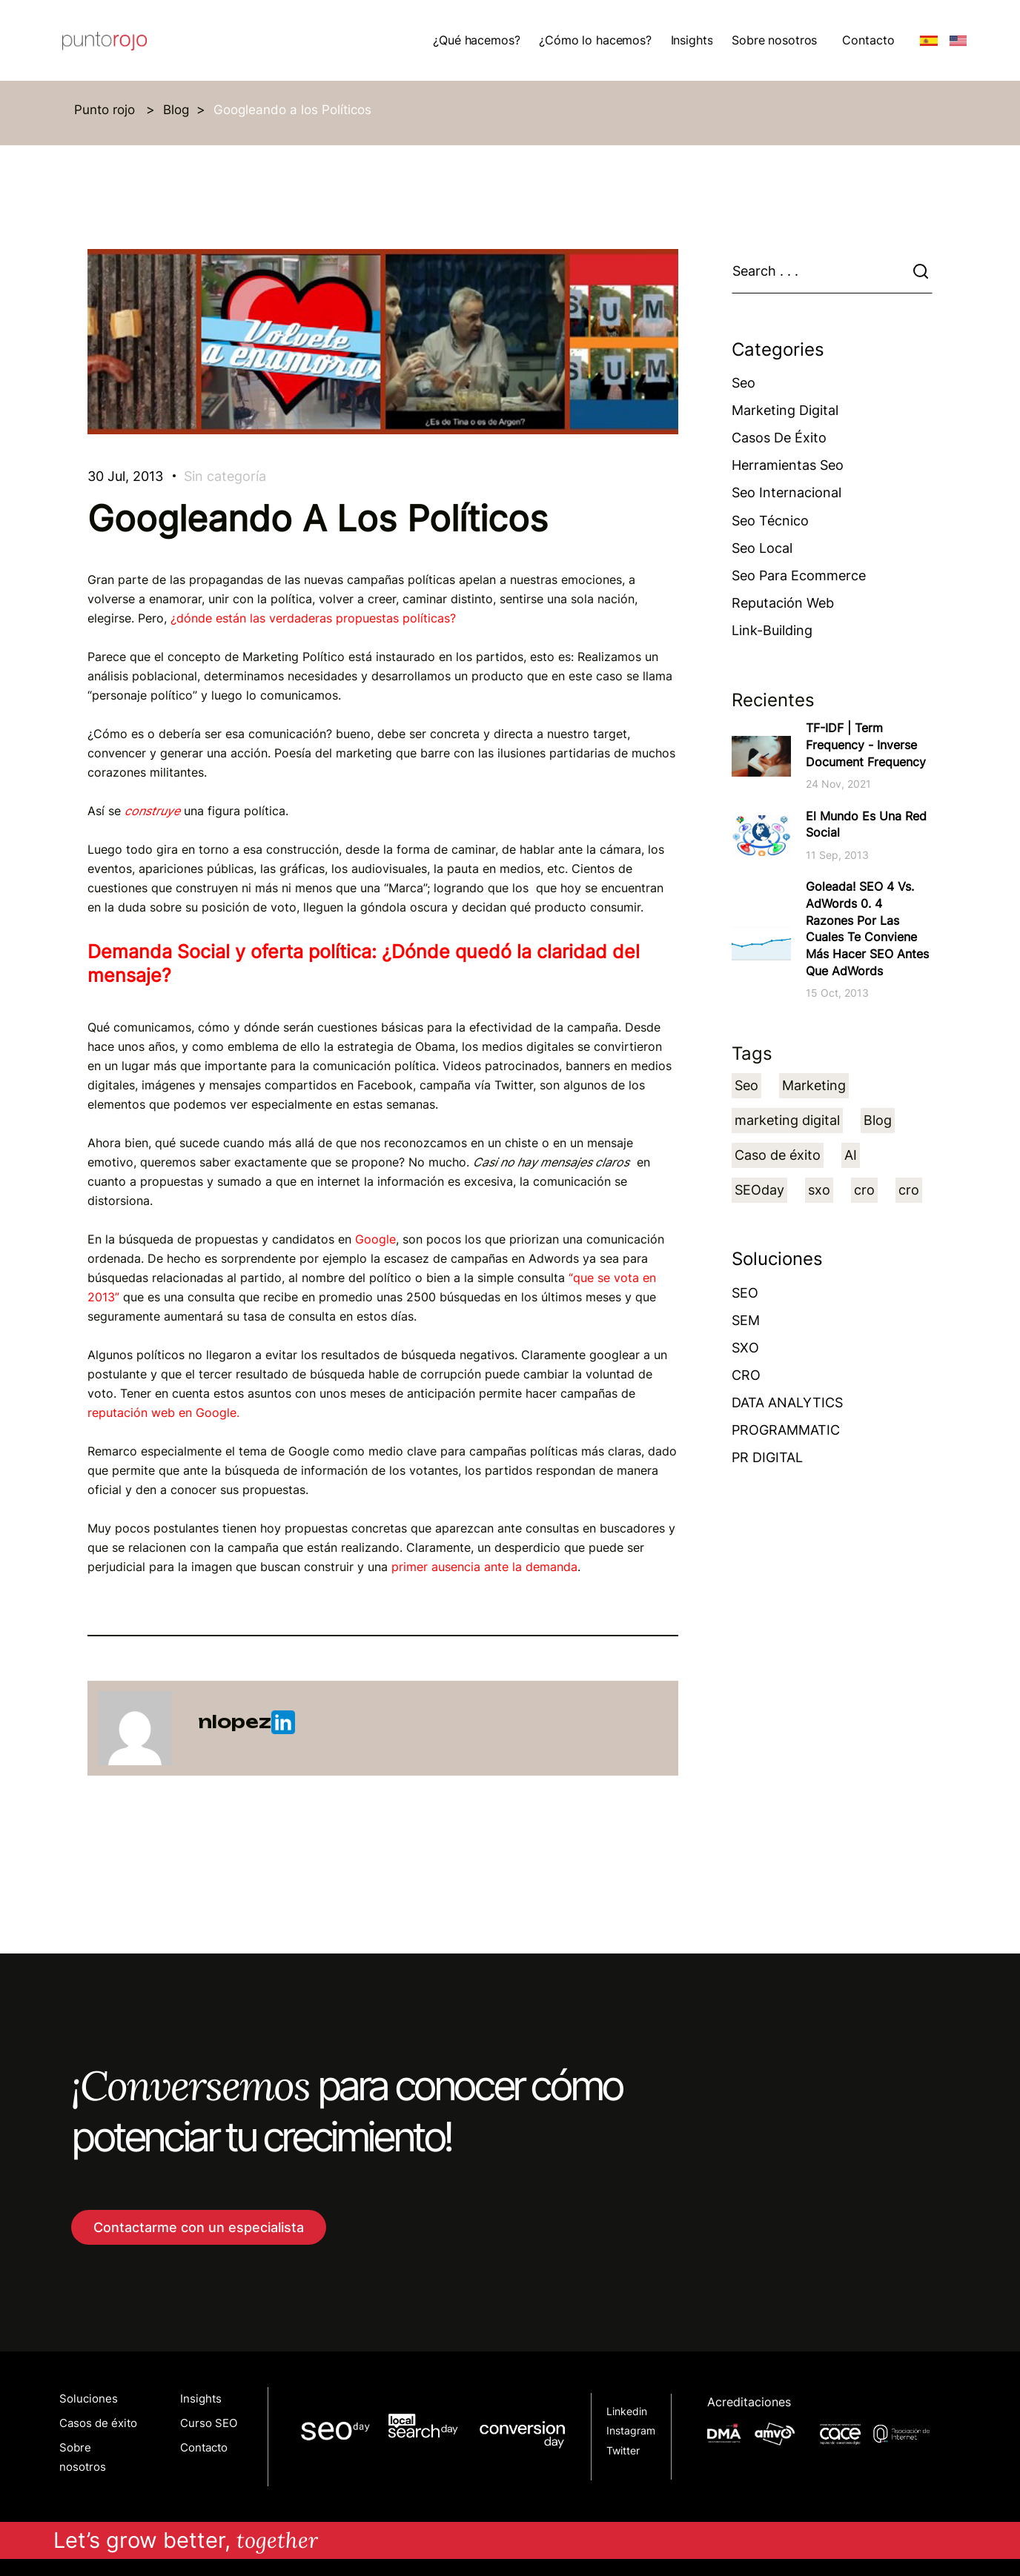 This screenshot has width=1020, height=2576. Describe the element at coordinates (767, 1457) in the screenshot. I see `PR DIGITAL` at that location.